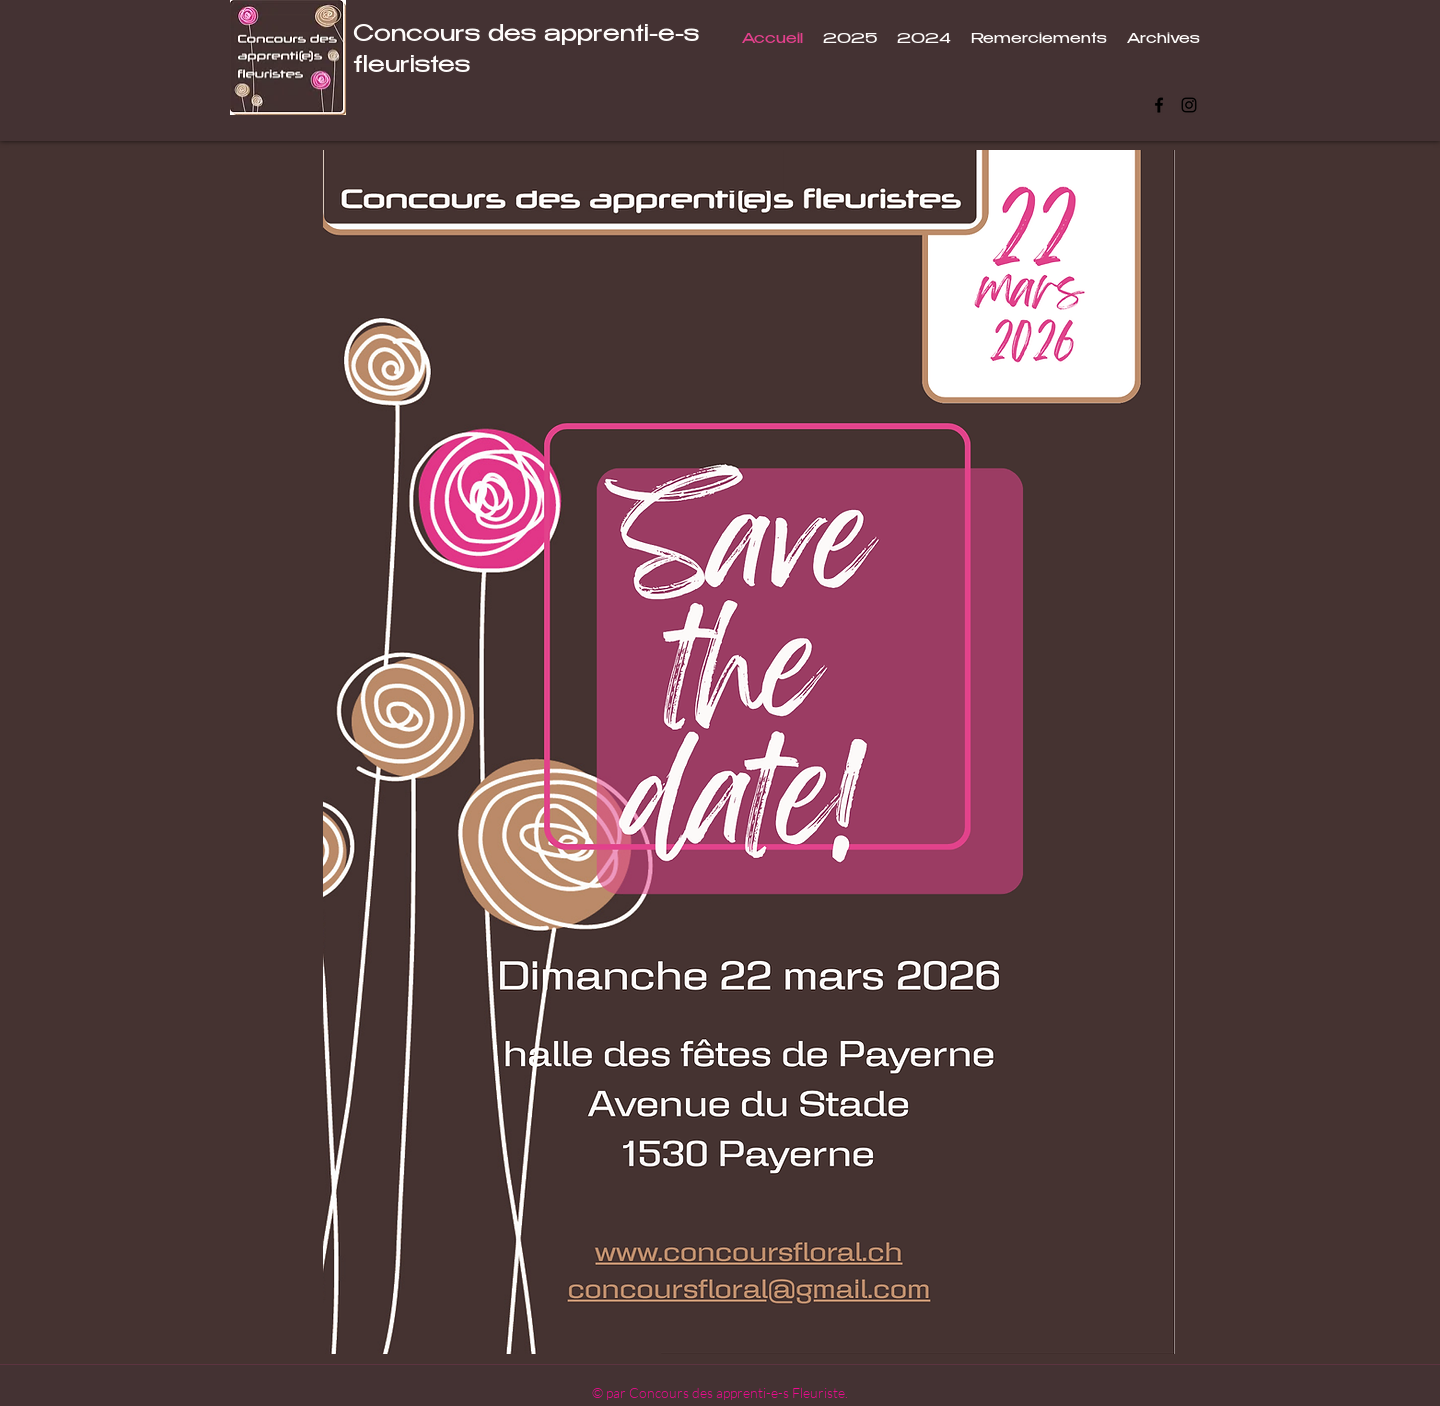 The image size is (1440, 1406). I want to click on [Instagram], so click(1189, 105).